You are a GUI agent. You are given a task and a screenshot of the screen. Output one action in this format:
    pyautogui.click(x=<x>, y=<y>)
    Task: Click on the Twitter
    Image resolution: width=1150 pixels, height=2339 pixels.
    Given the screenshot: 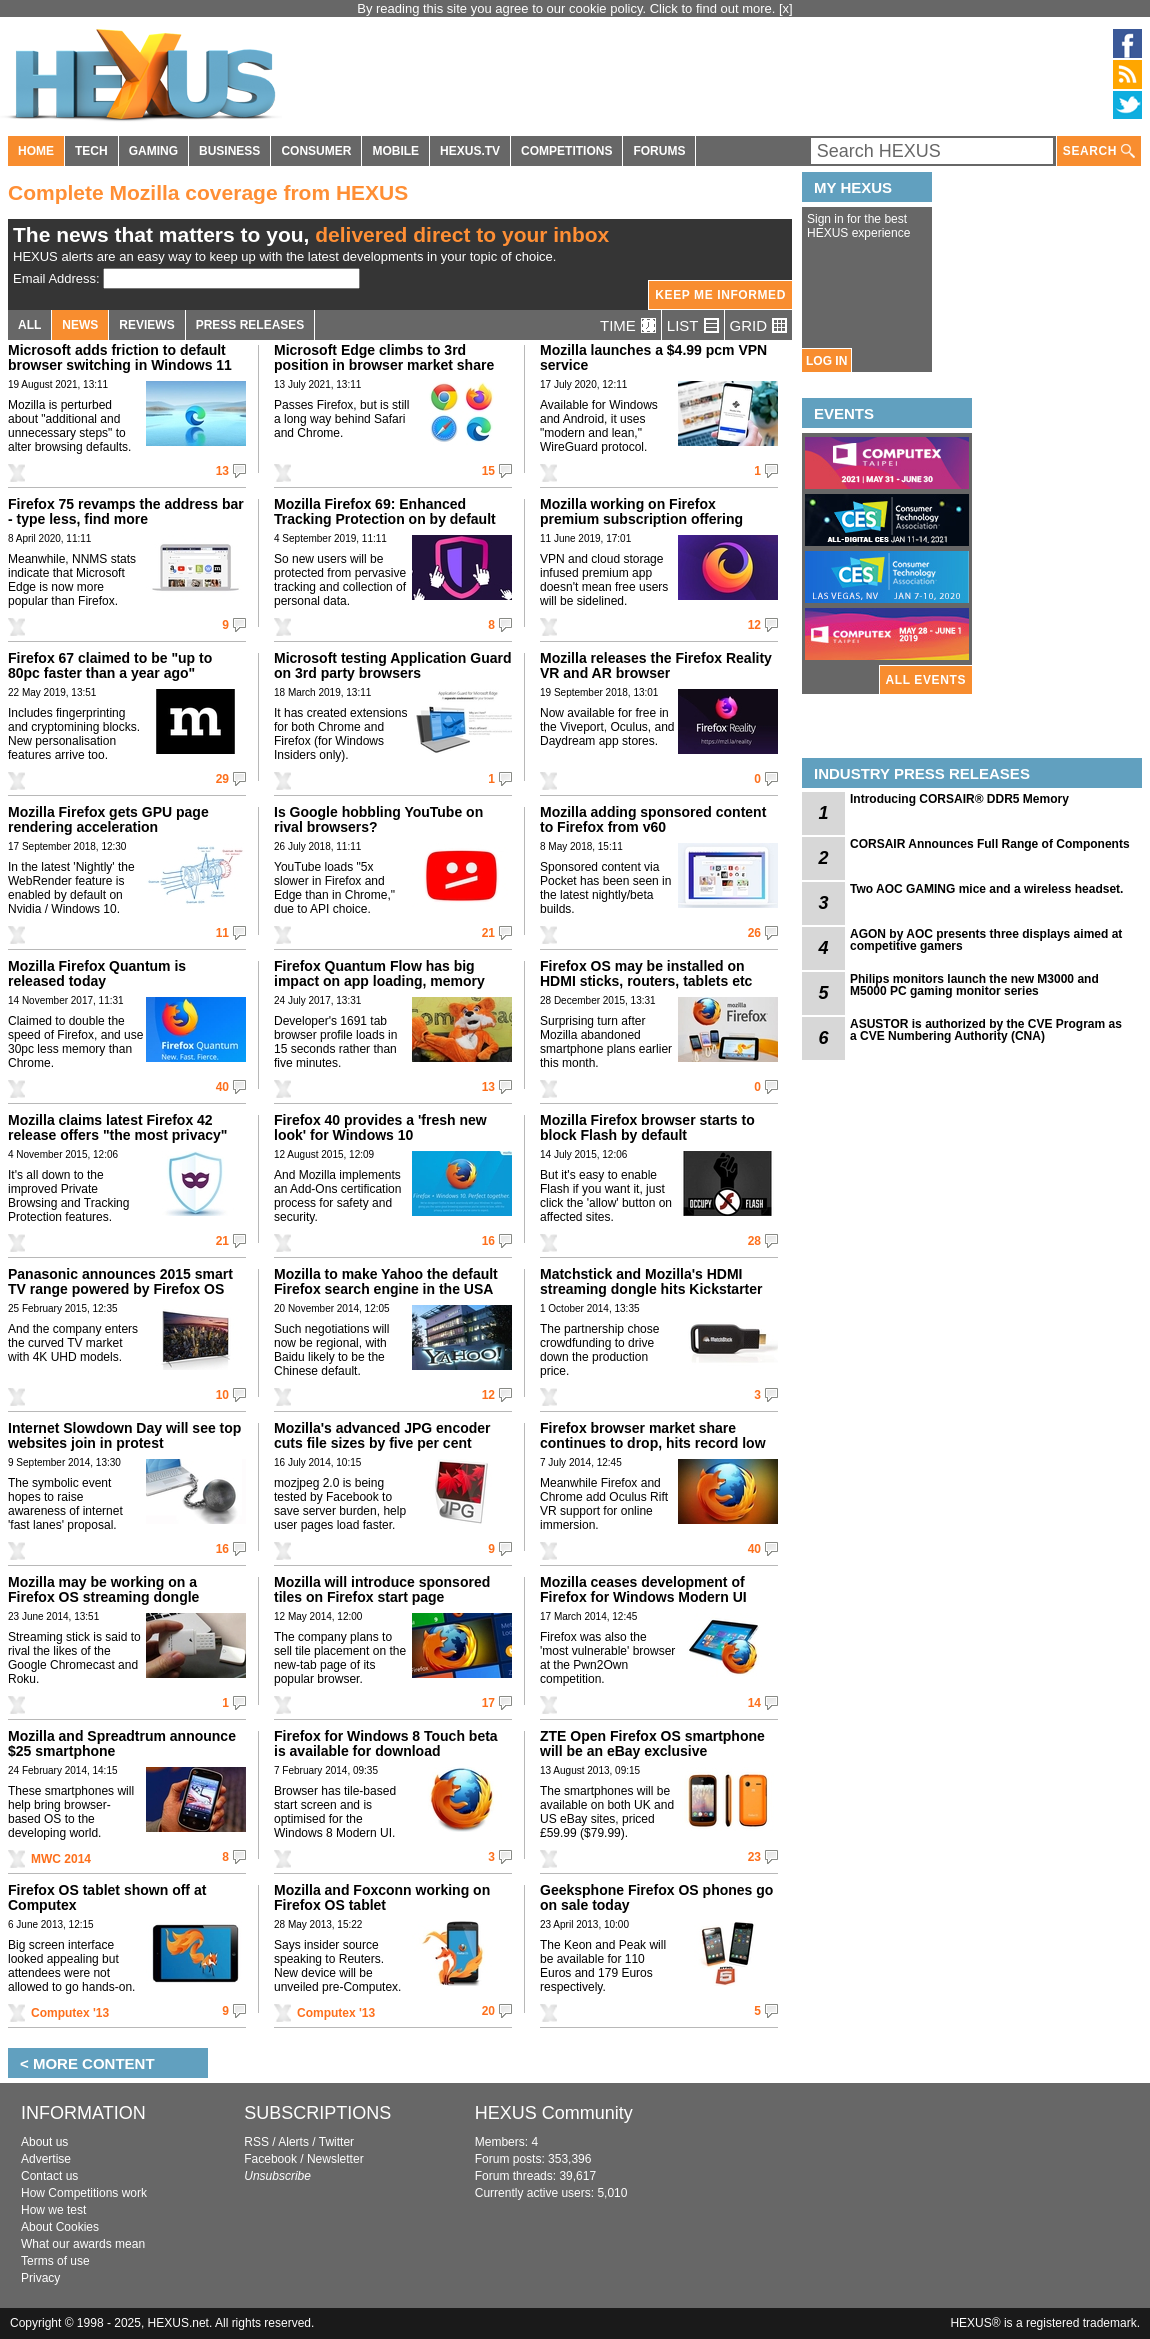 What is the action you would take?
    pyautogui.click(x=336, y=2142)
    